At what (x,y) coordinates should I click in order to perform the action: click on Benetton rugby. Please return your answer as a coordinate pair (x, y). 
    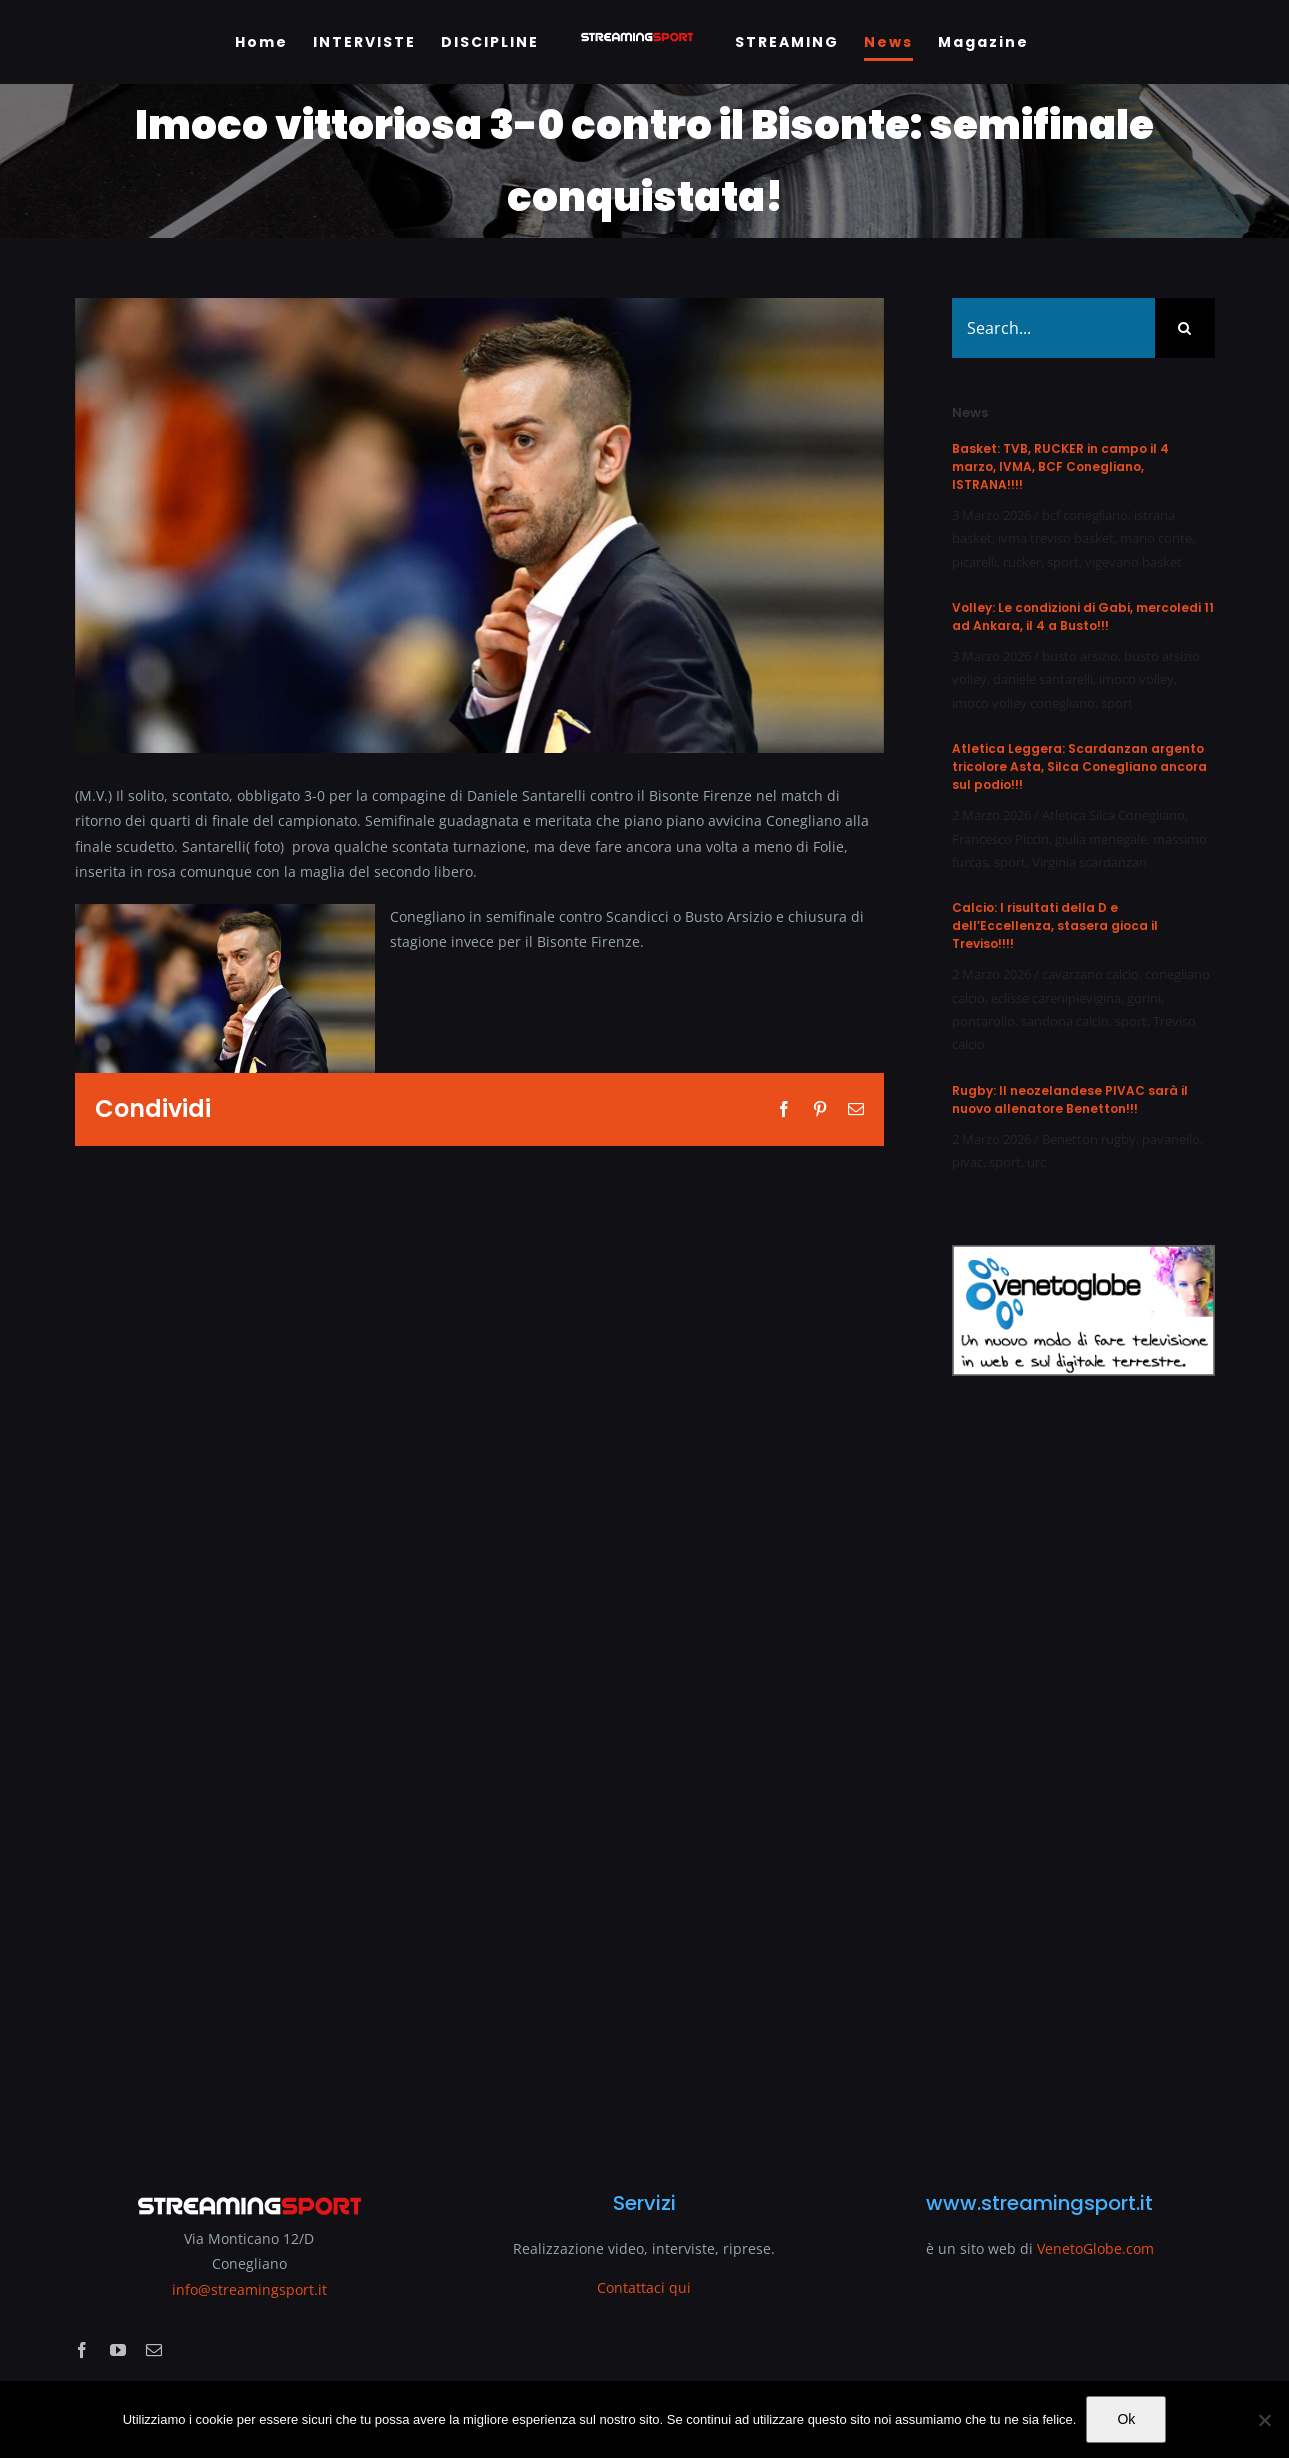
    Looking at the image, I should click on (1089, 1139).